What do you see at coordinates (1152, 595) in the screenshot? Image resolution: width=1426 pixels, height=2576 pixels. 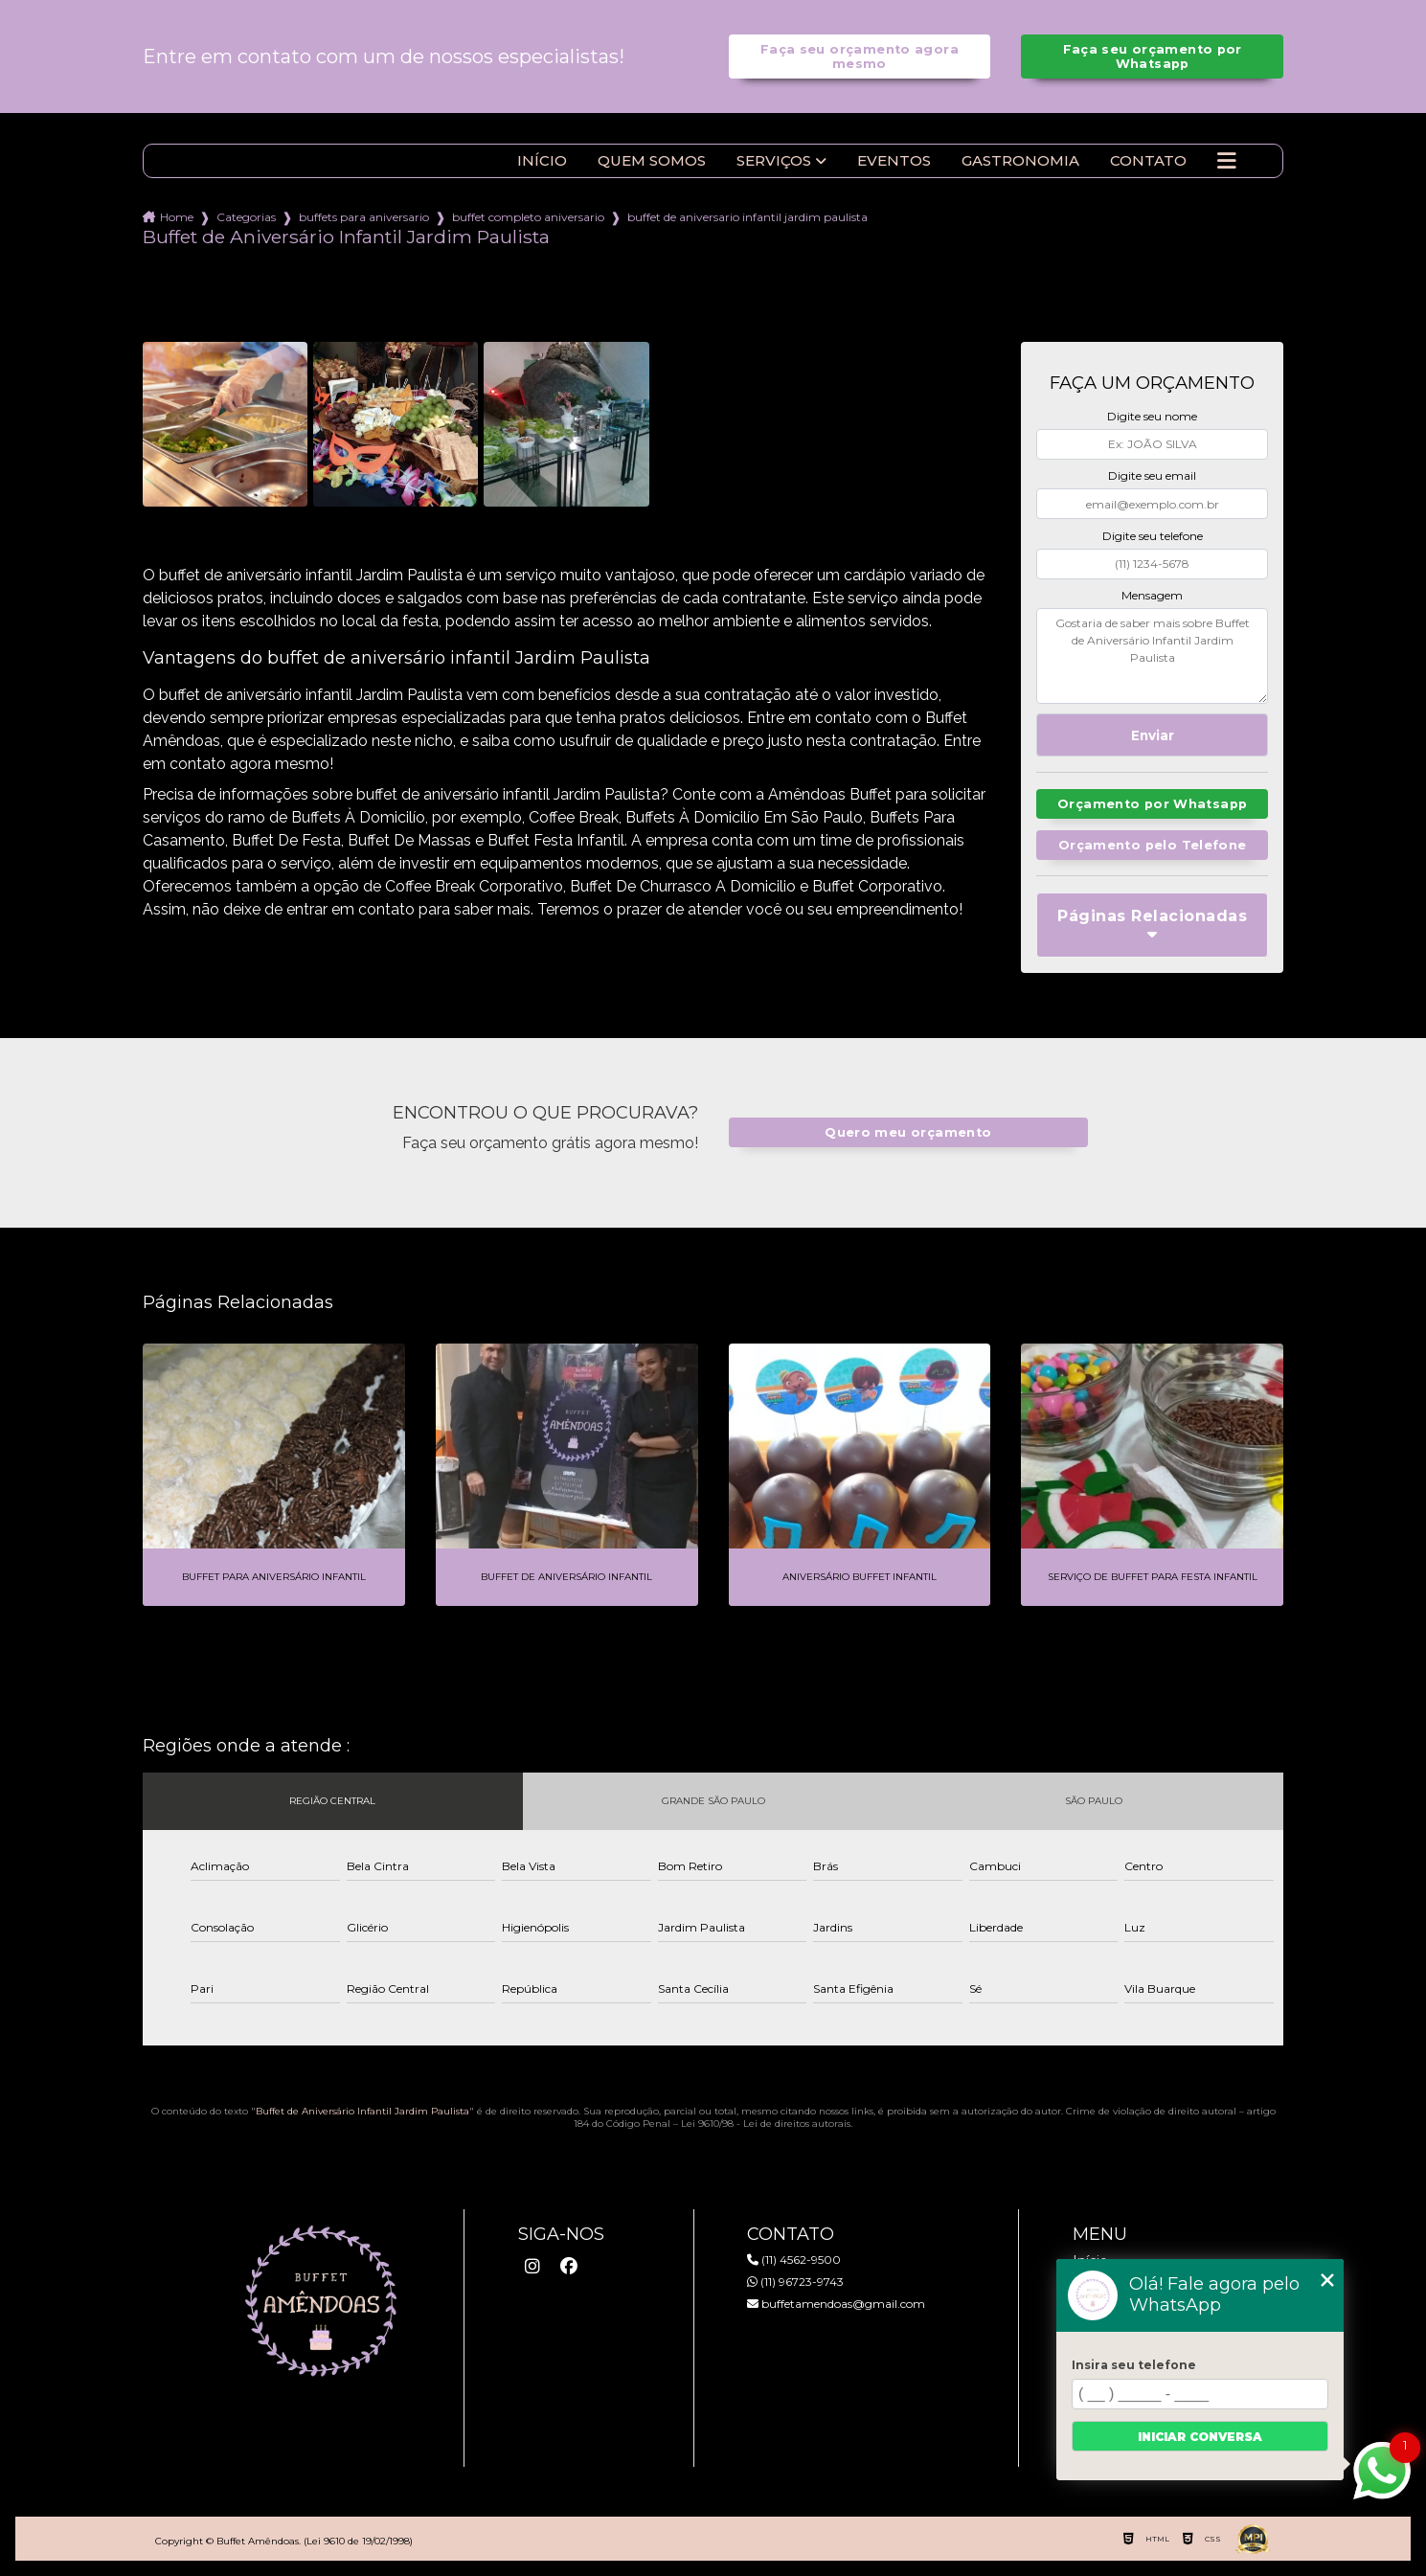 I see `Mensagem` at bounding box center [1152, 595].